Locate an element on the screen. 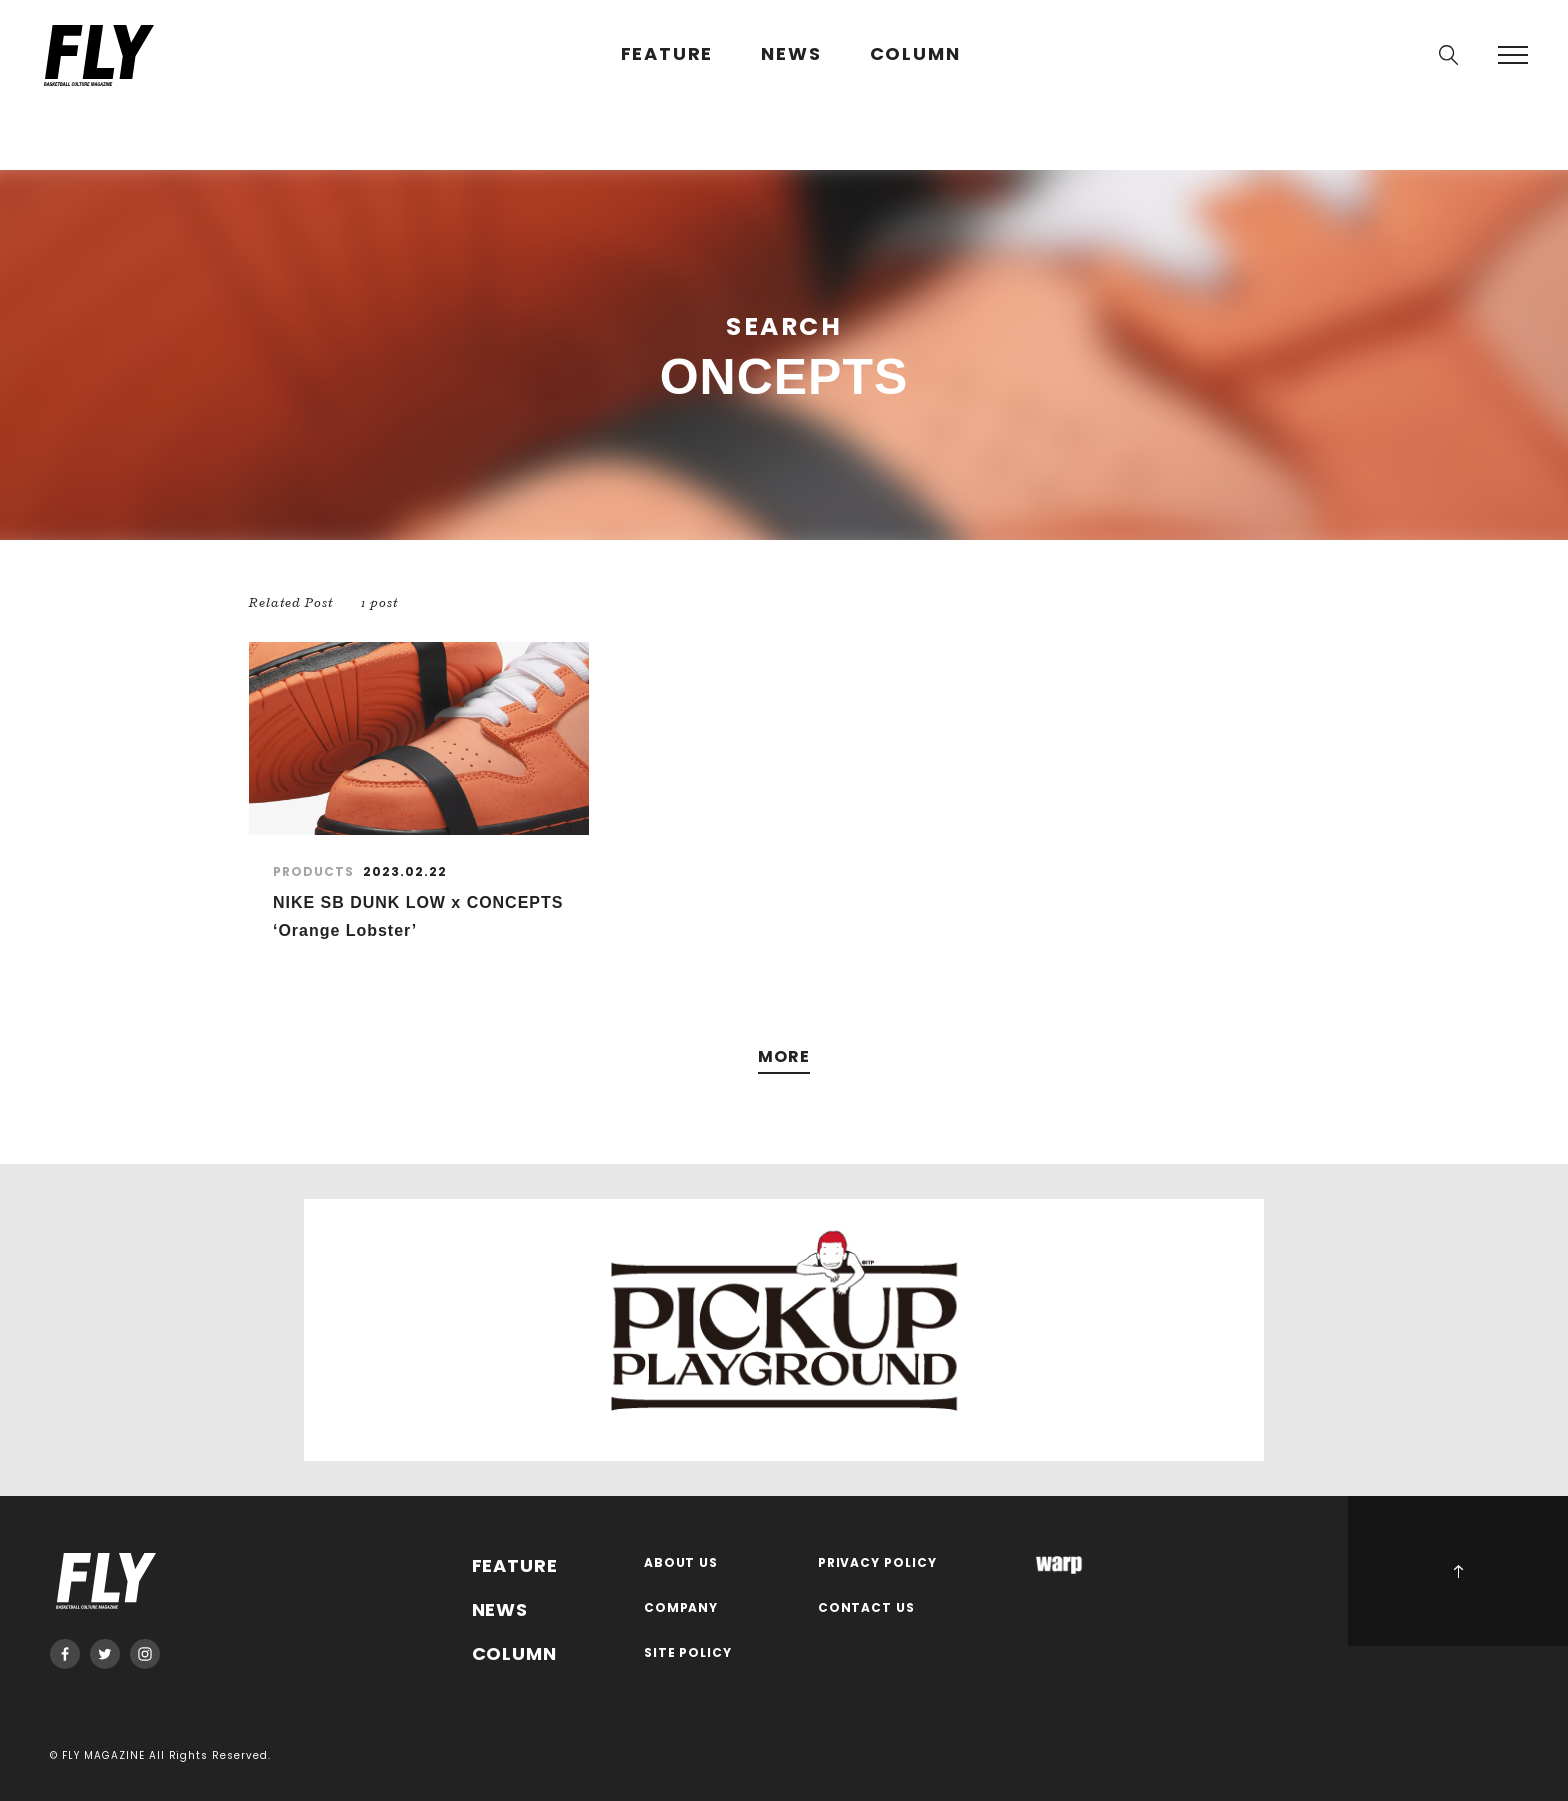  COMPANY is located at coordinates (681, 1608).